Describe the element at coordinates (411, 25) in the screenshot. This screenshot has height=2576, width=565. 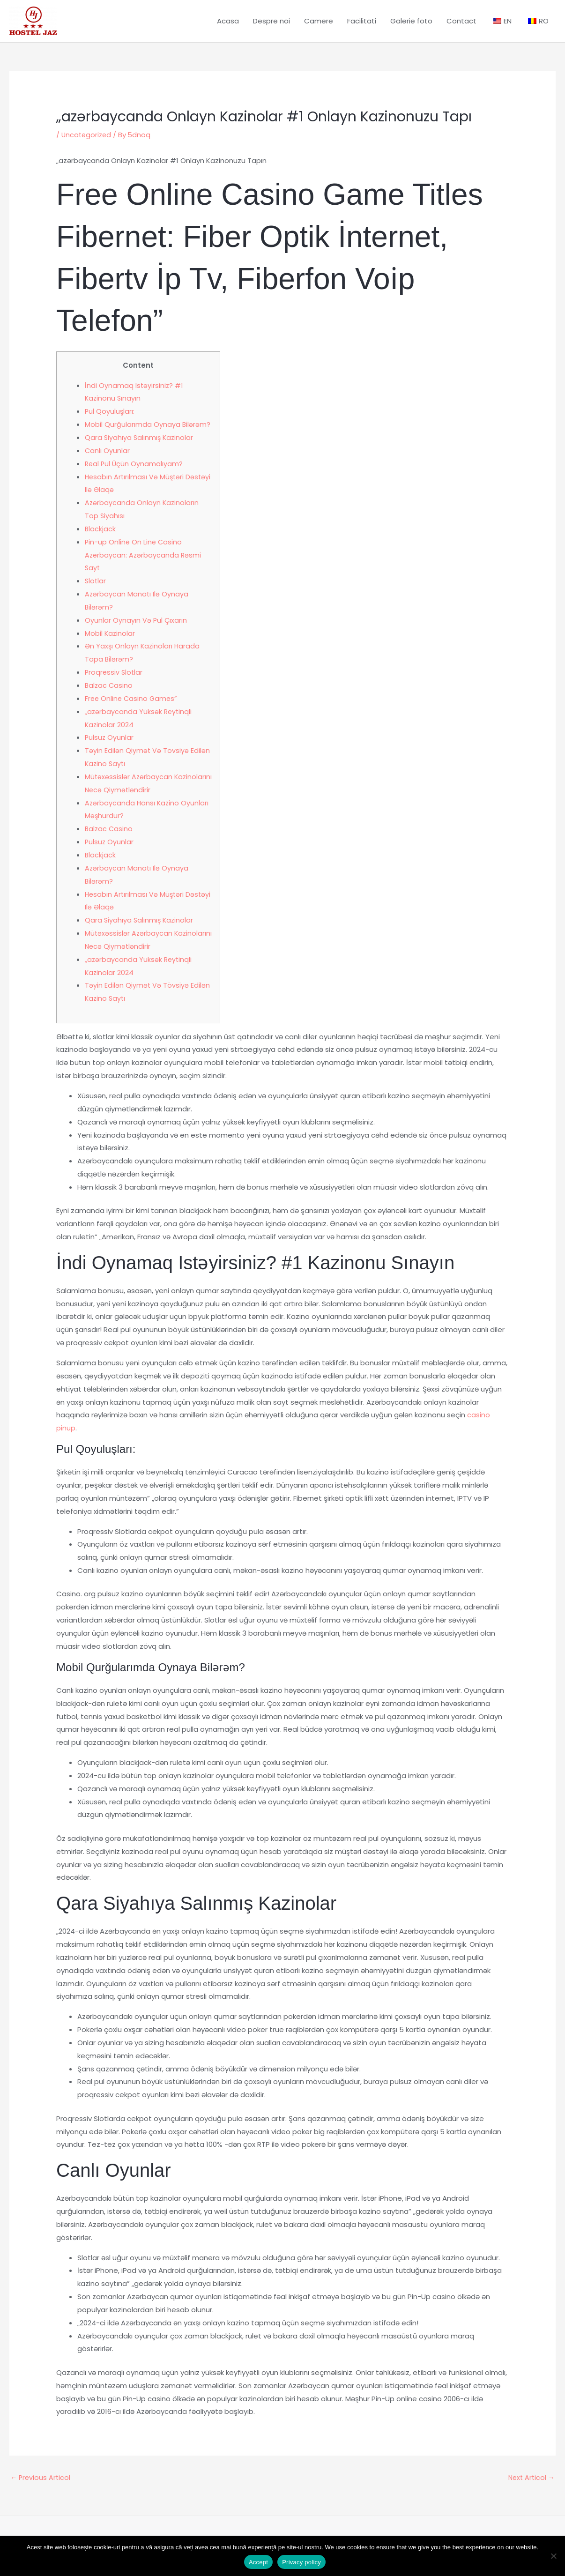
I see `Galerie foto` at that location.